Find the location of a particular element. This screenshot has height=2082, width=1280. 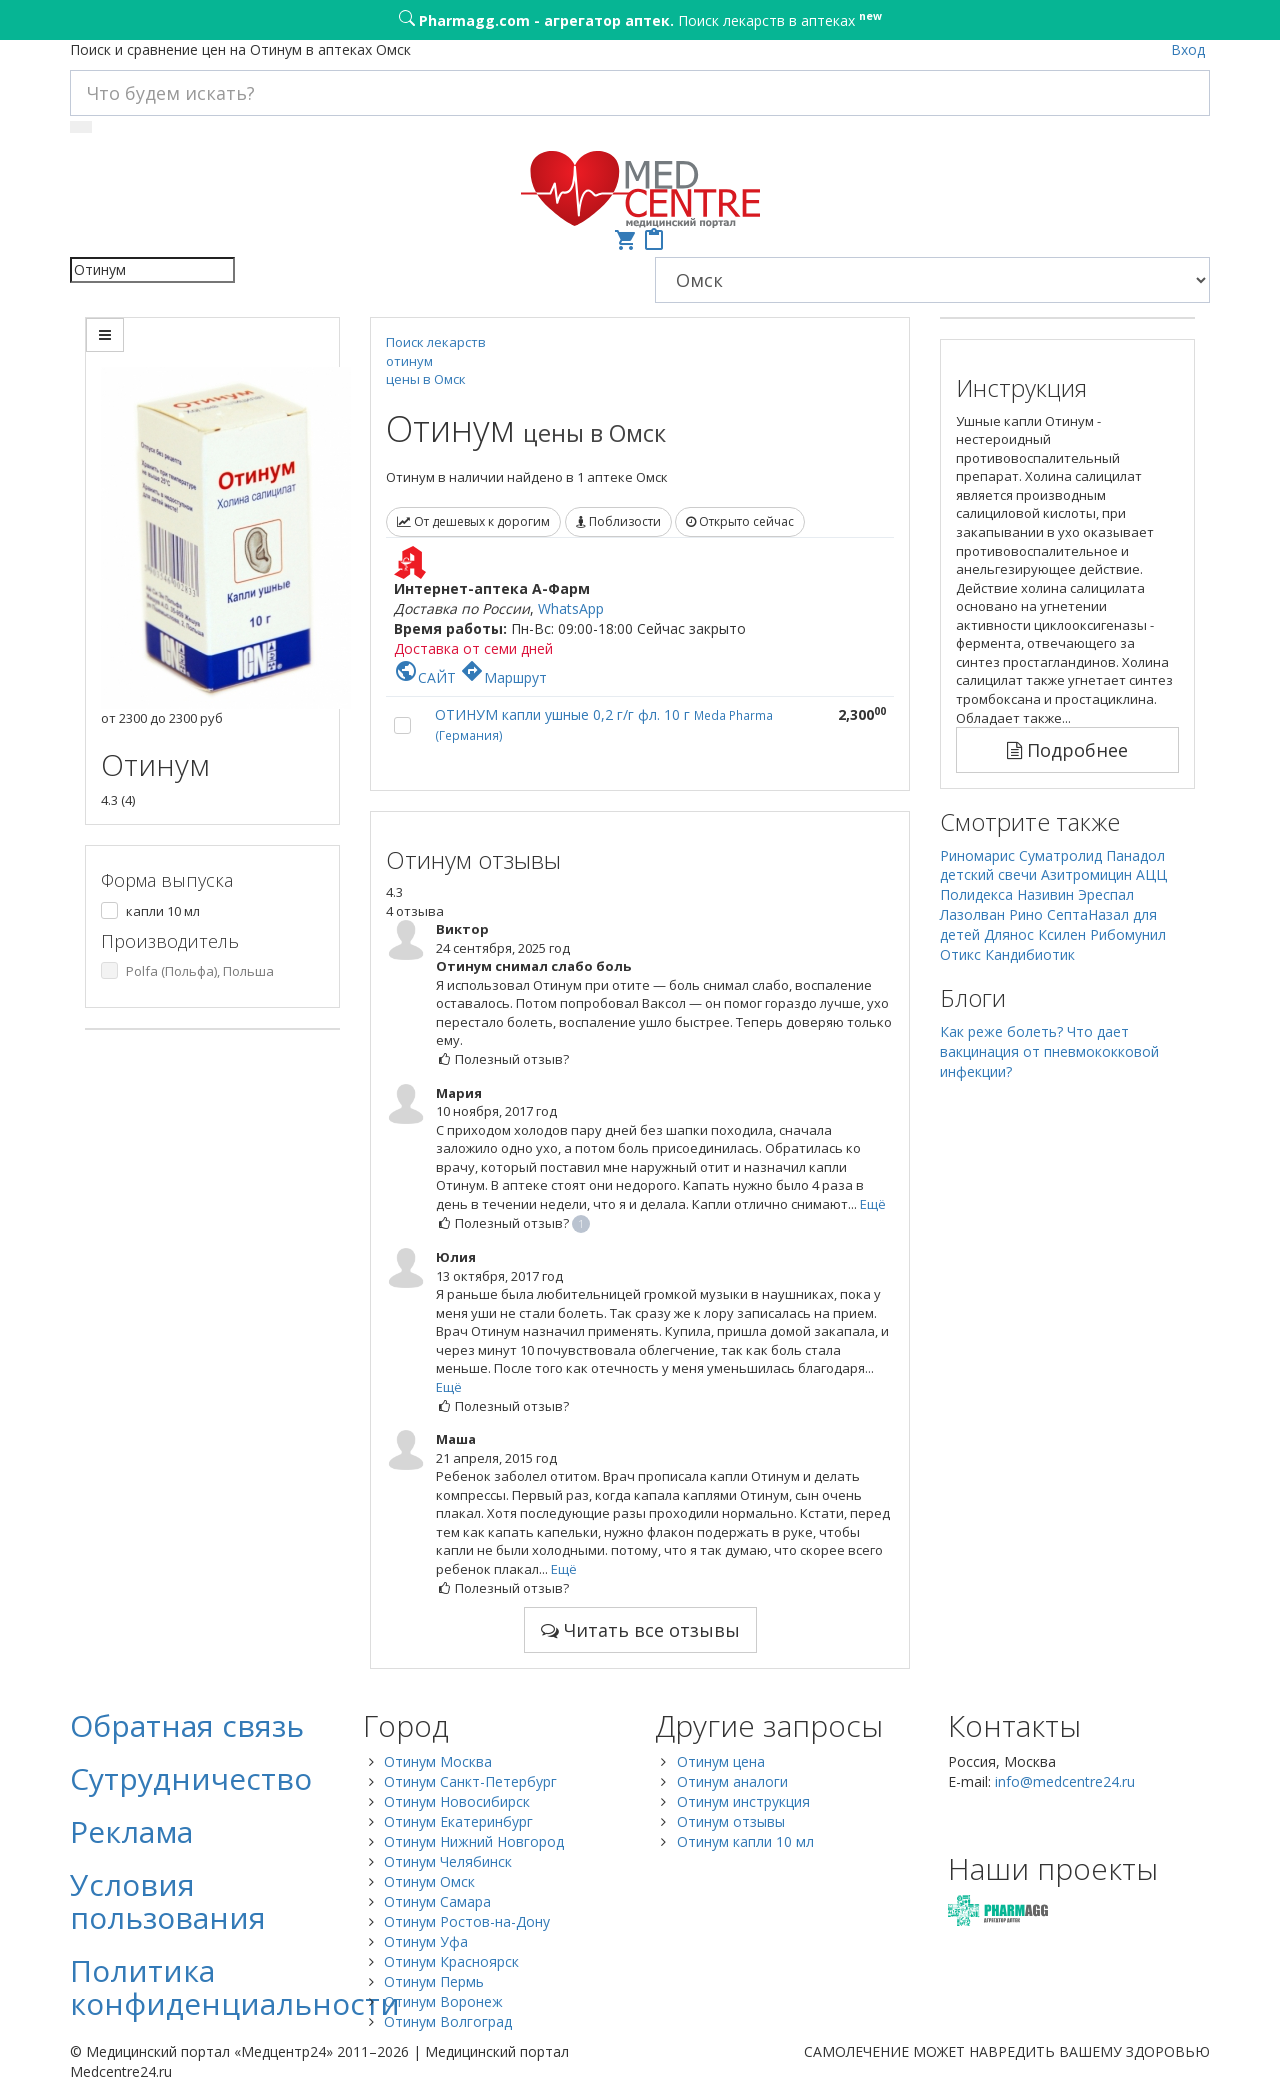

От дешевых к дорогим is located at coordinates (473, 521).